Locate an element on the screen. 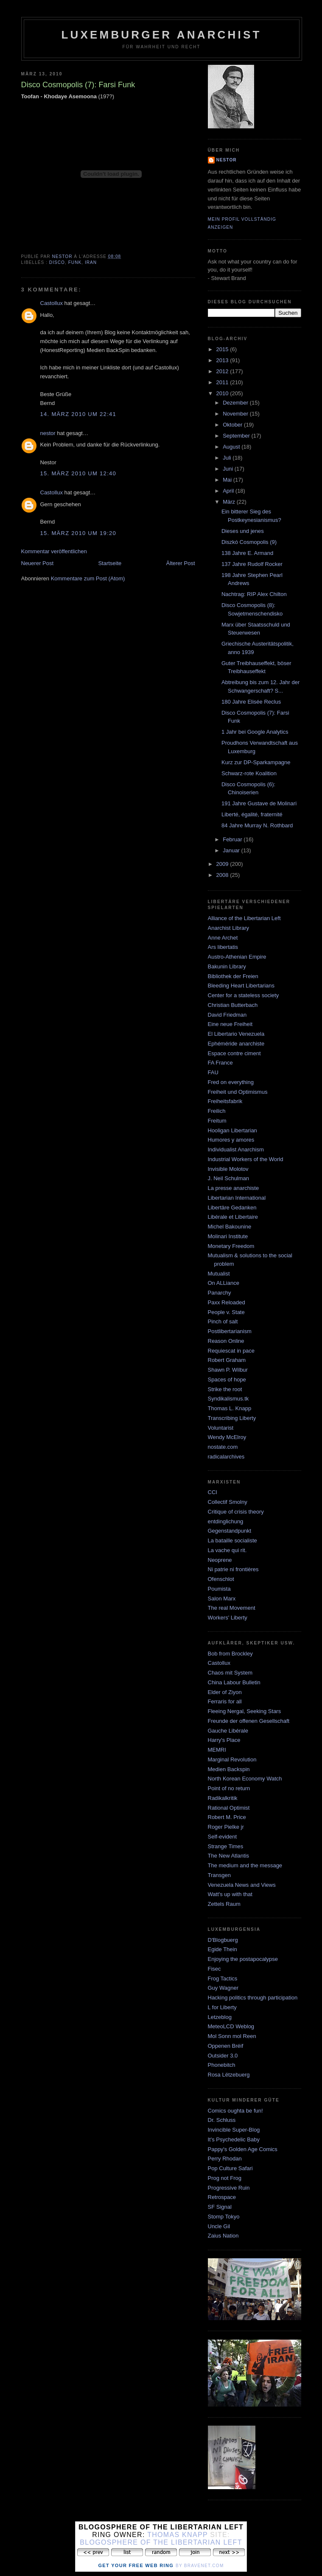 This screenshot has width=322, height=2576. Self-evident is located at coordinates (222, 1836).